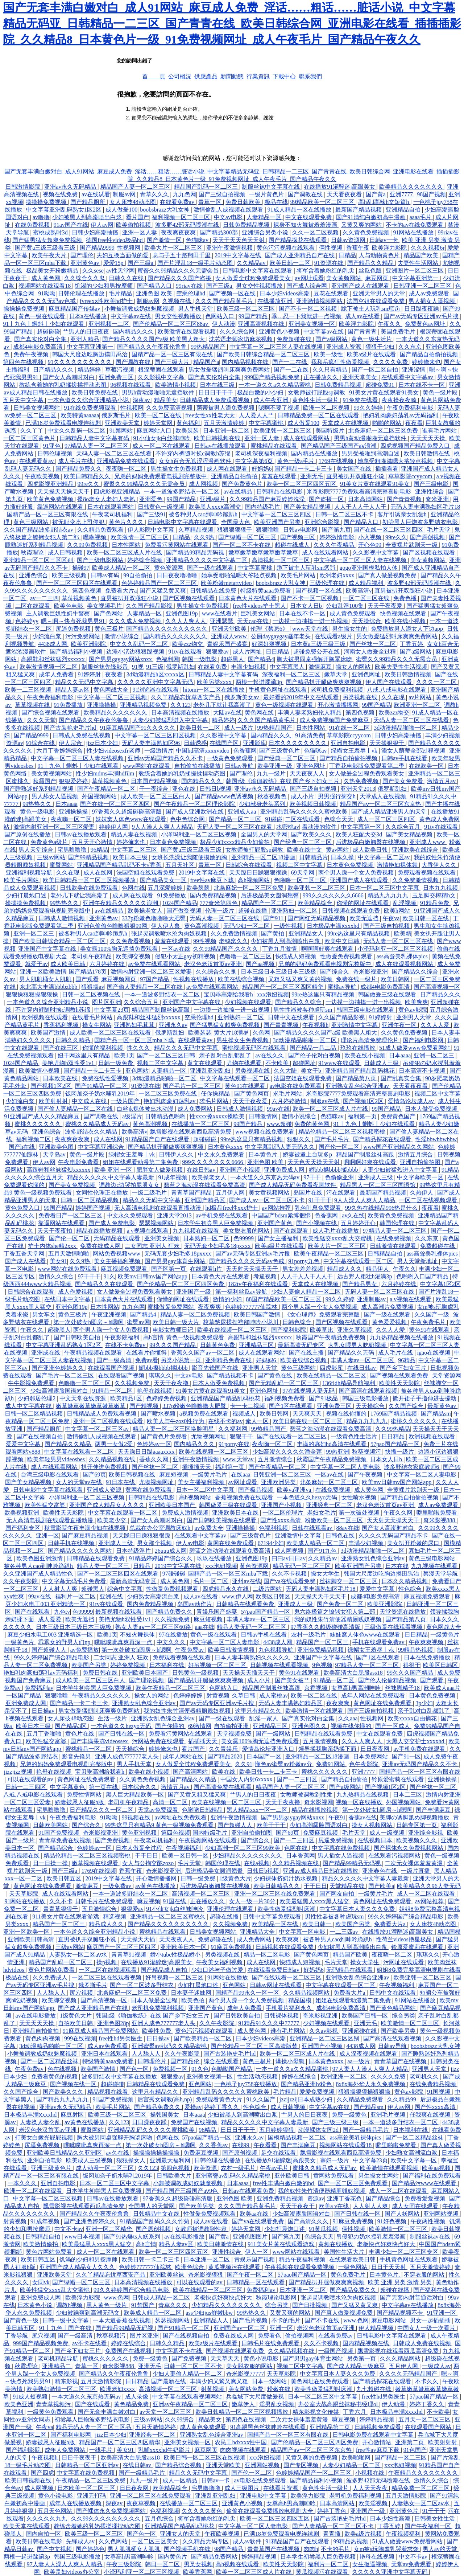 The height and width of the screenshot is (2576, 464). Describe the element at coordinates (358, 1086) in the screenshot. I see `亚洲熟女乱色综合亚洲av` at that location.